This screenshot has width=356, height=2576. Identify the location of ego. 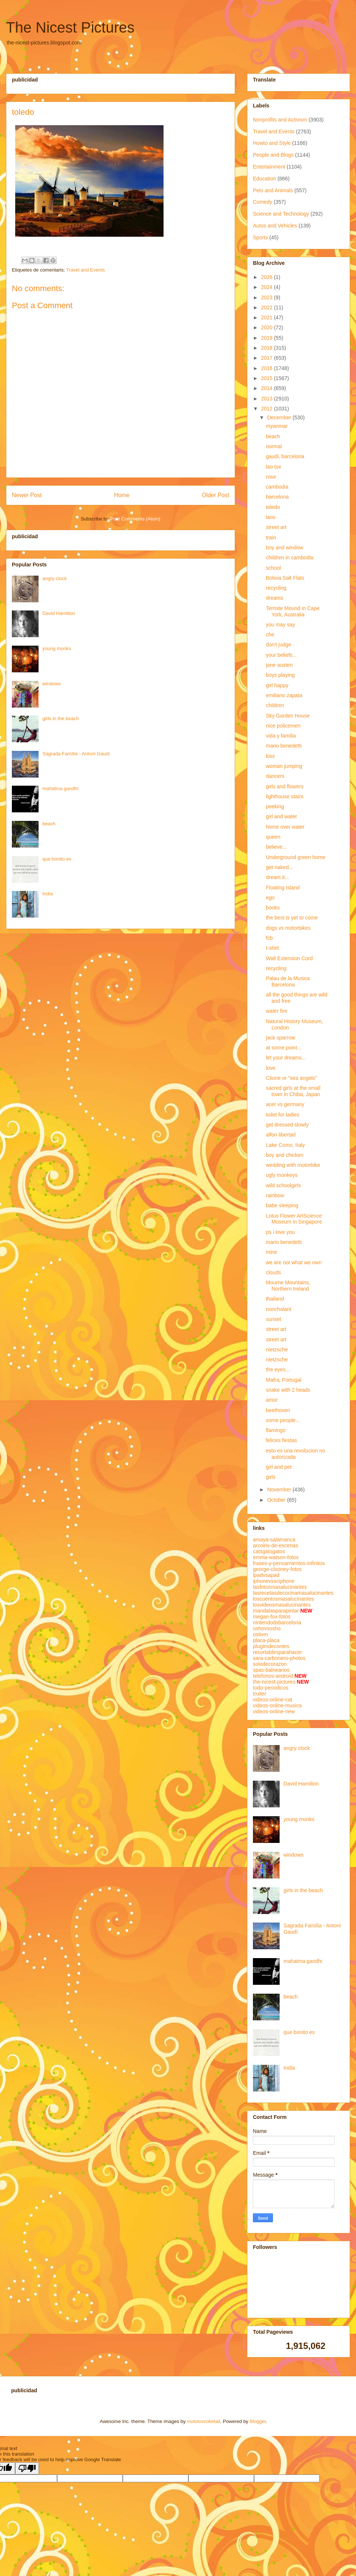
(270, 898).